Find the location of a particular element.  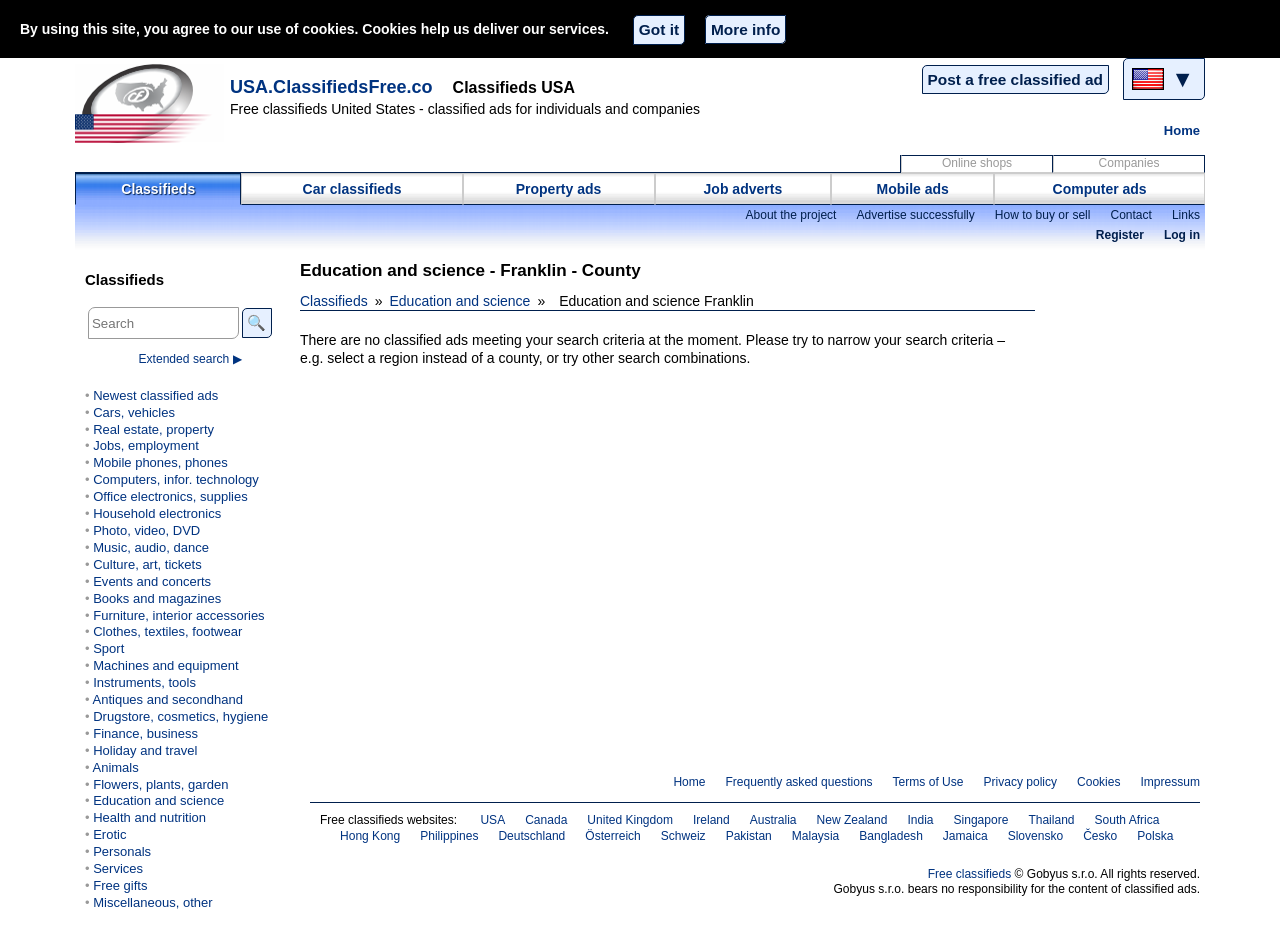

Contact is located at coordinates (1130, 215).